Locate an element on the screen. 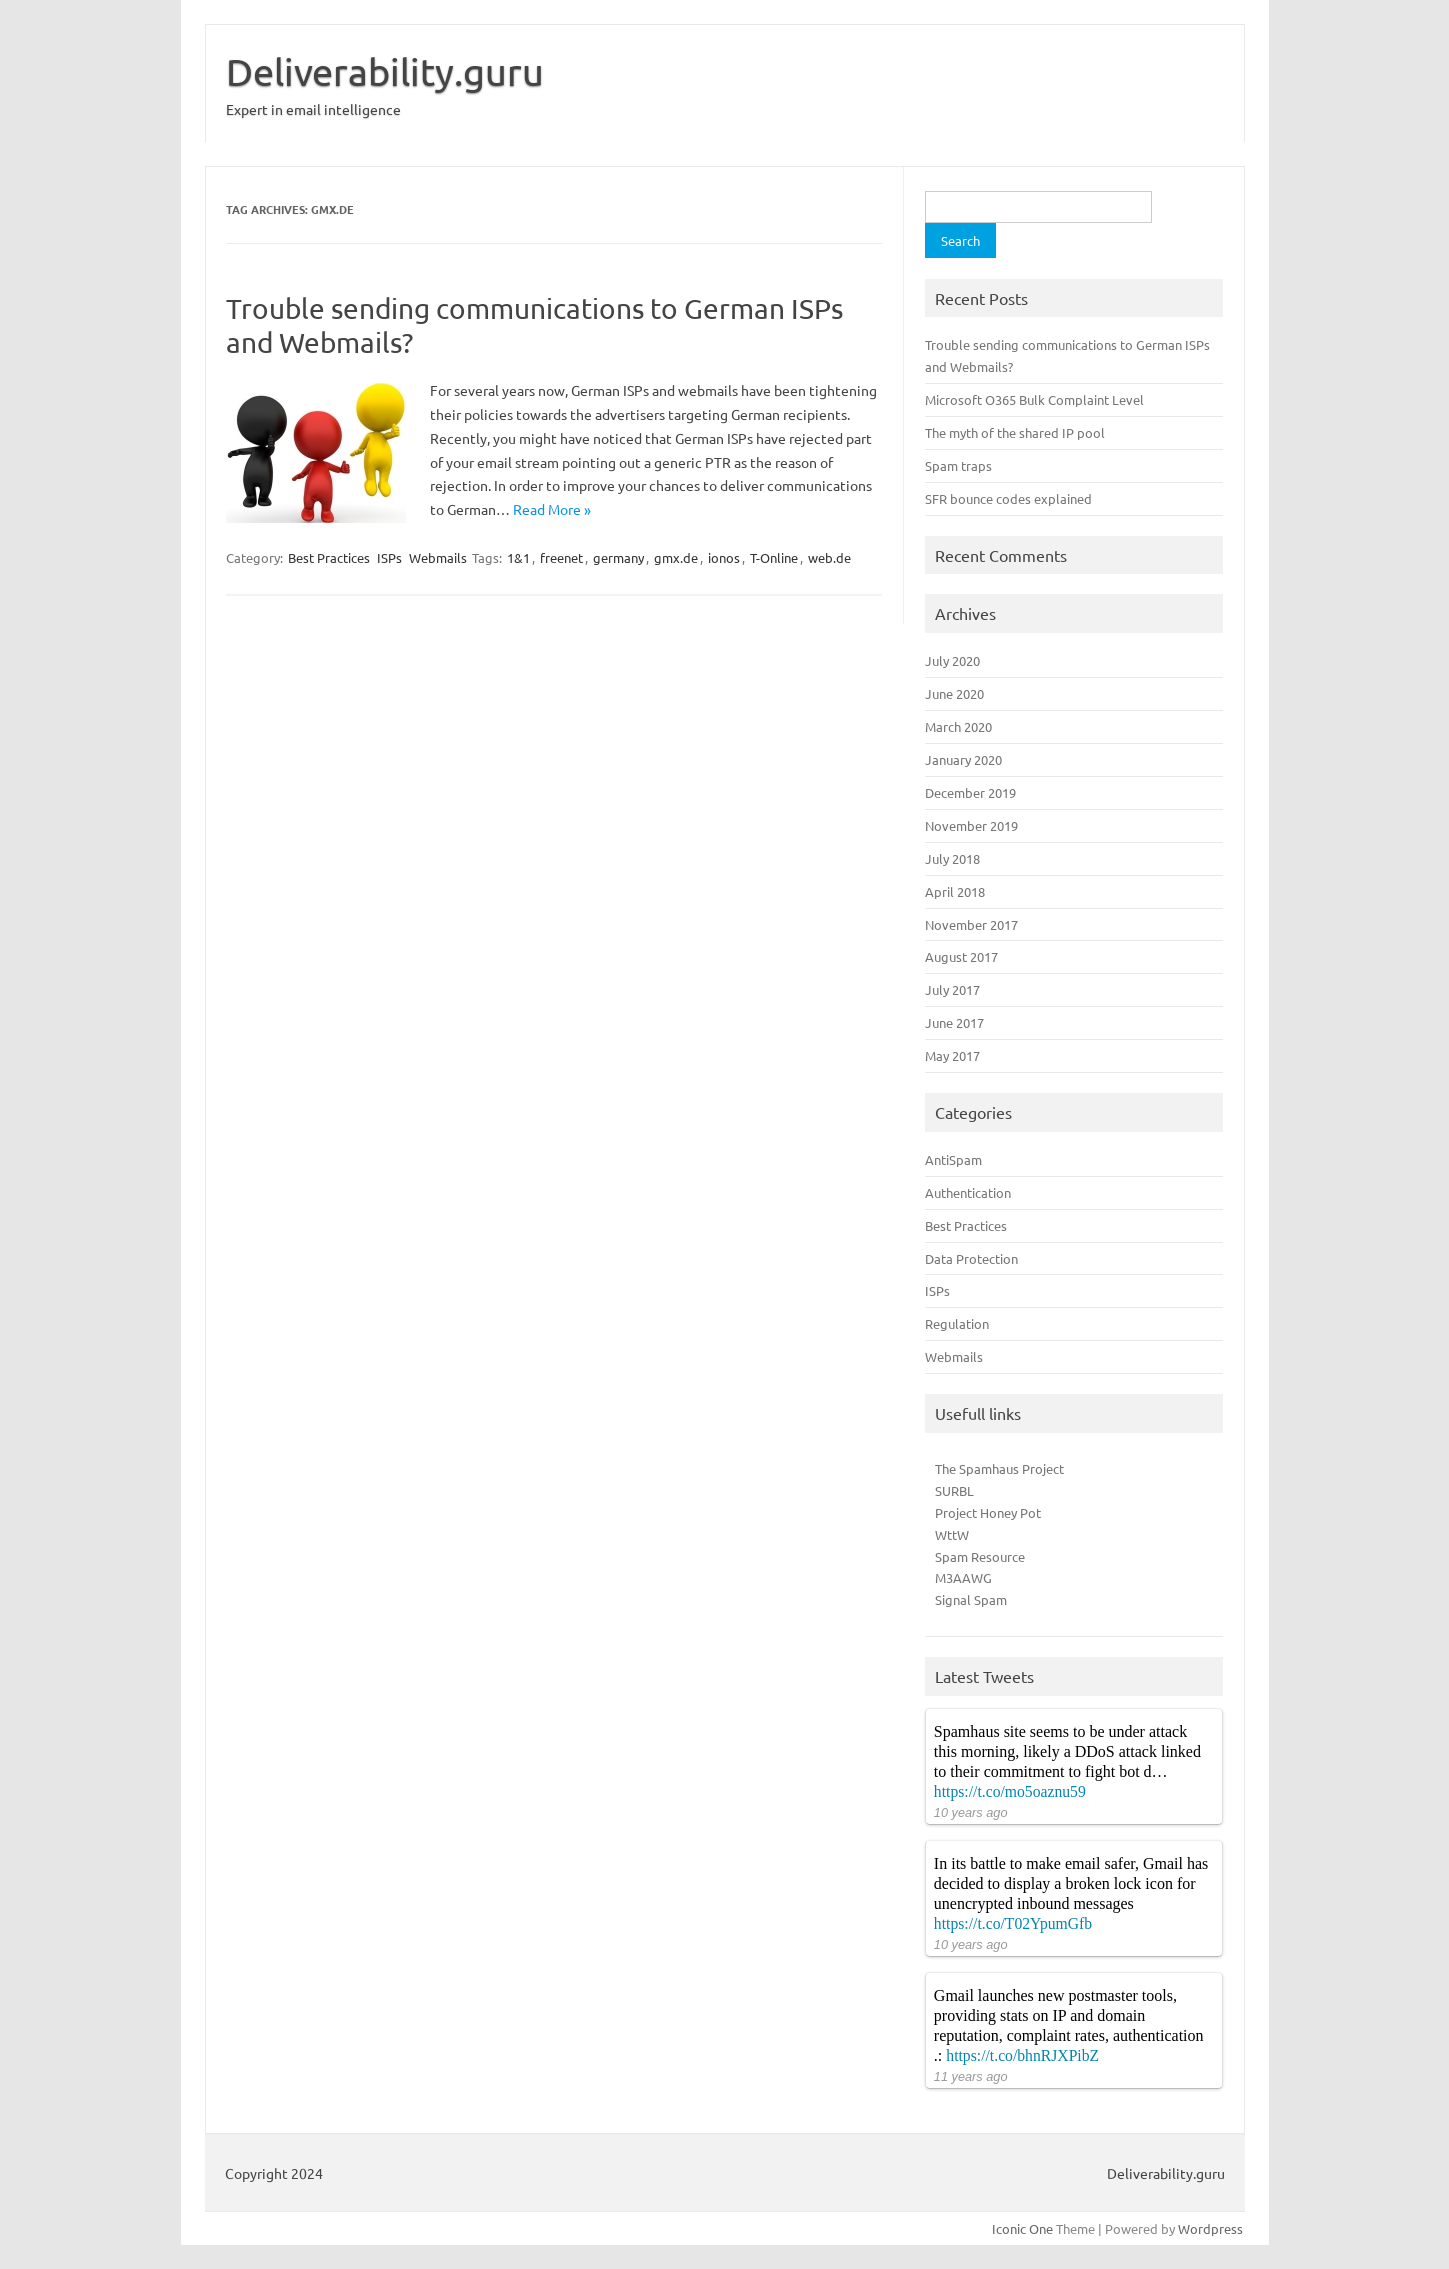 This screenshot has width=1449, height=2269. June 2017 is located at coordinates (954, 1022).